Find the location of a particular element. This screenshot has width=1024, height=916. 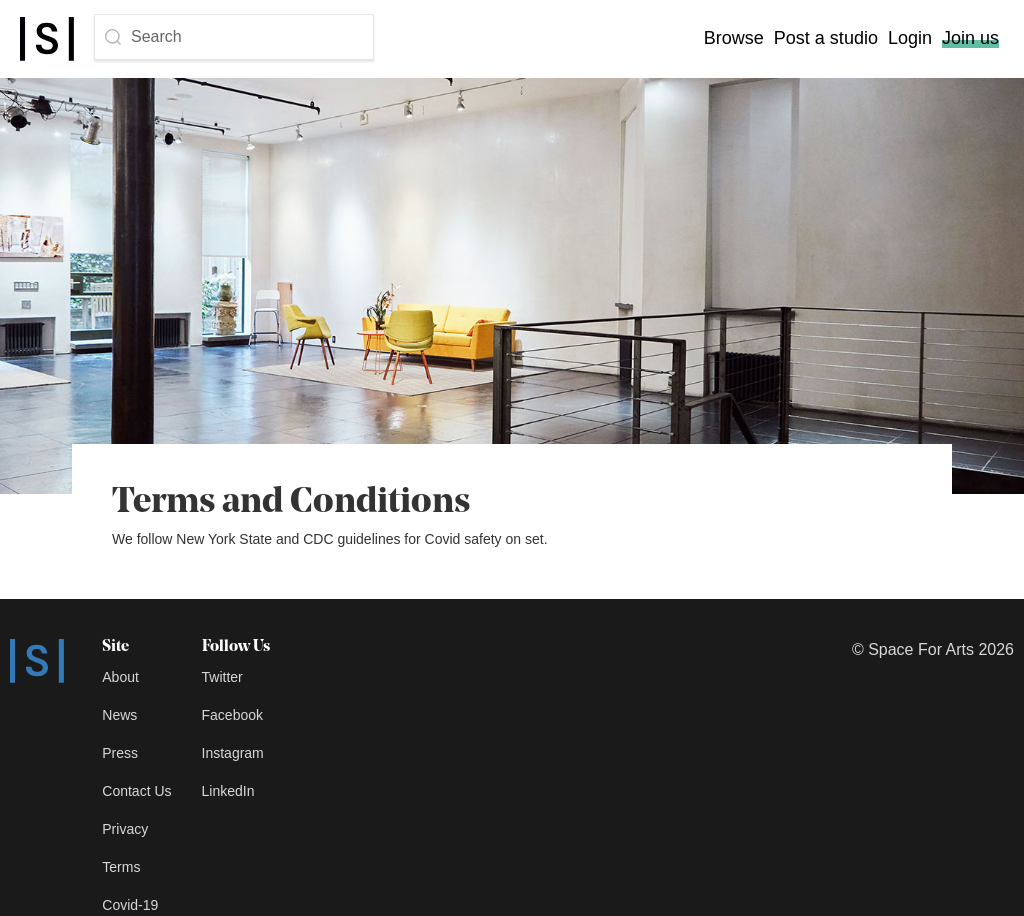

Contact Us is located at coordinates (136, 791).